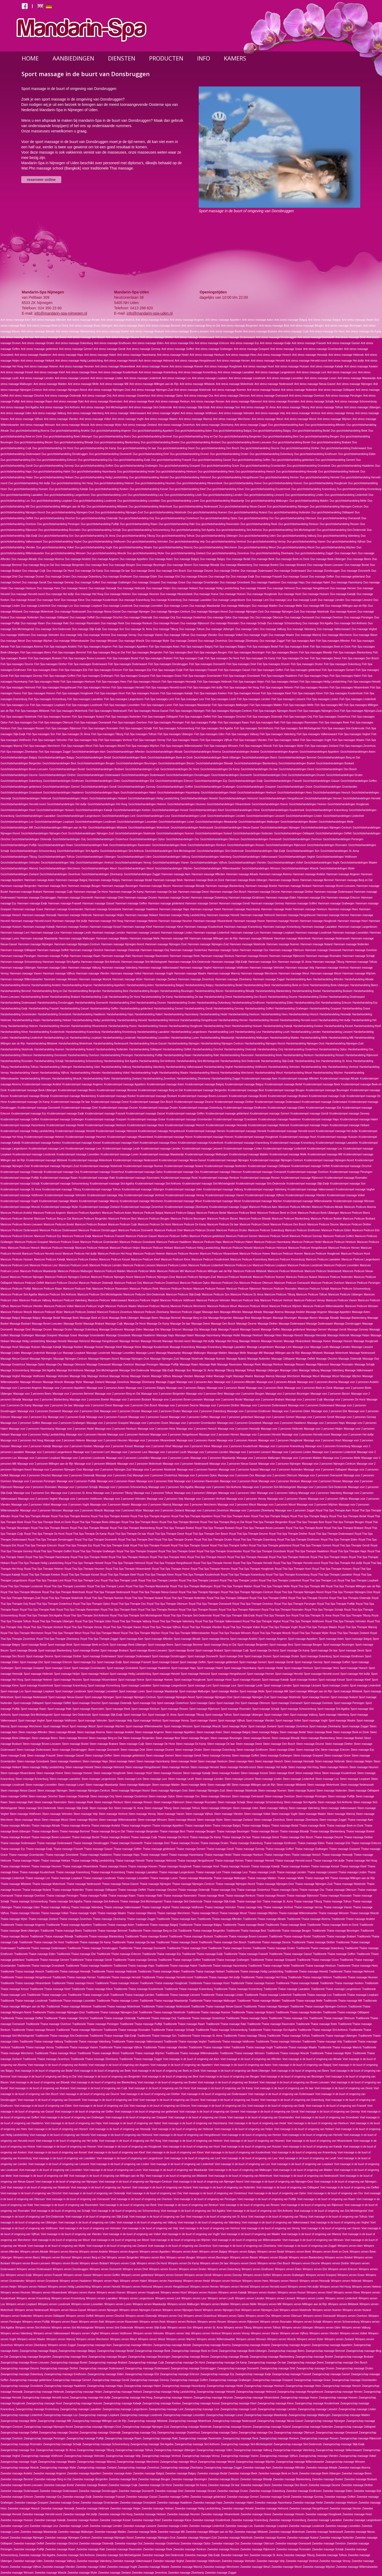  What do you see at coordinates (29, 1347) in the screenshot?
I see `Massage Huissen` at bounding box center [29, 1347].